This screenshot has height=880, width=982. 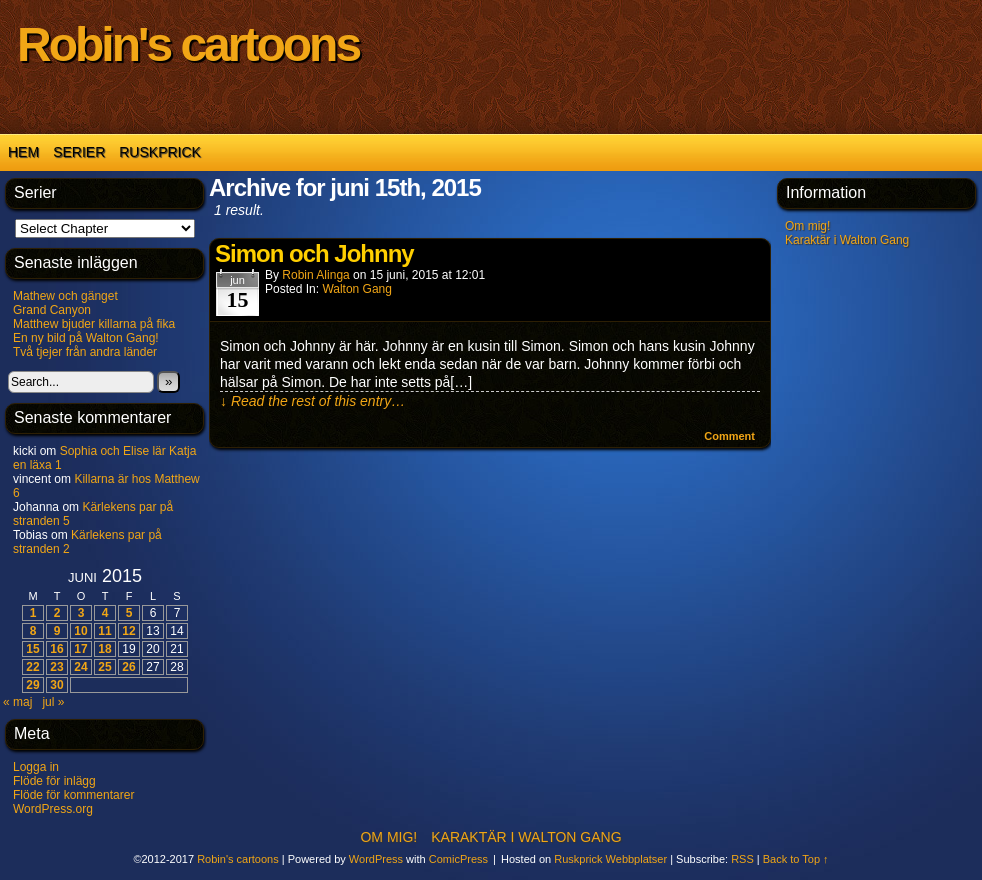 What do you see at coordinates (128, 631) in the screenshot?
I see `12 [Inlägg publicerat 12 June 2015]` at bounding box center [128, 631].